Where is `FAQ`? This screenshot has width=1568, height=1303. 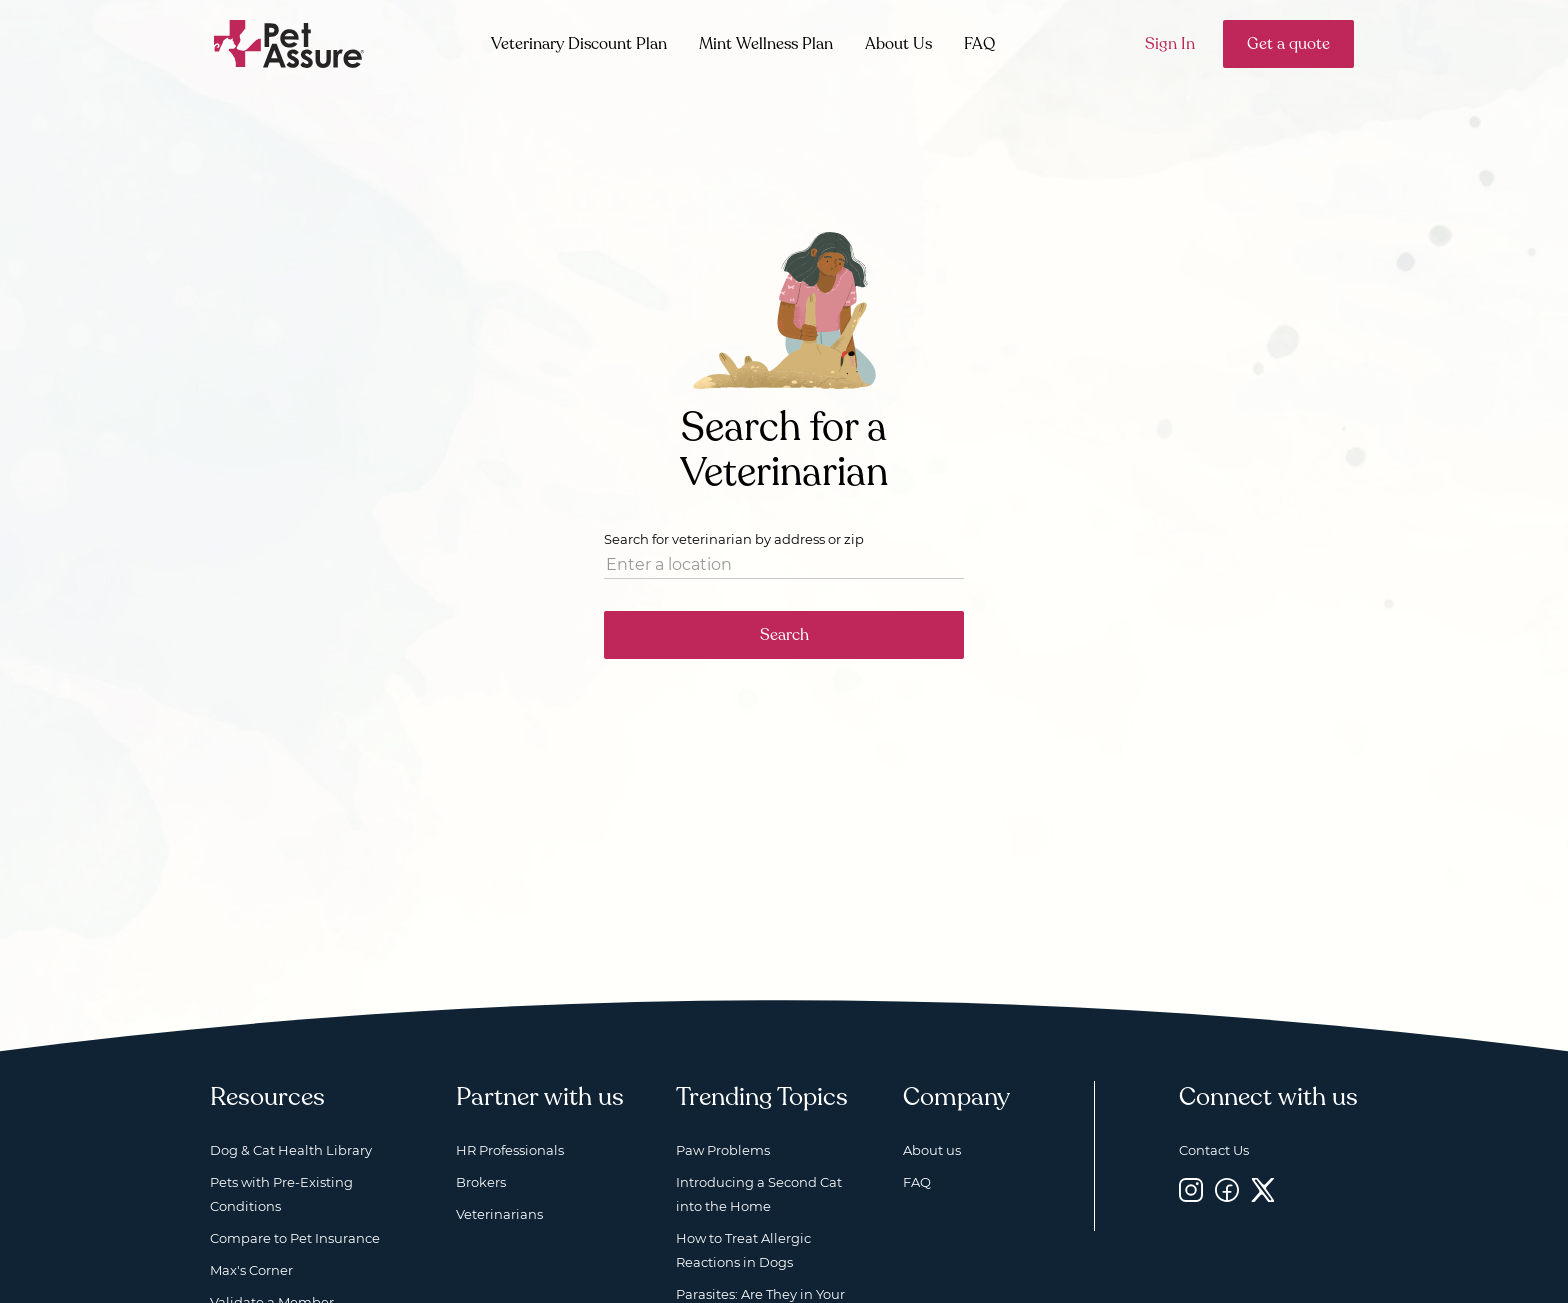
FAQ is located at coordinates (979, 44).